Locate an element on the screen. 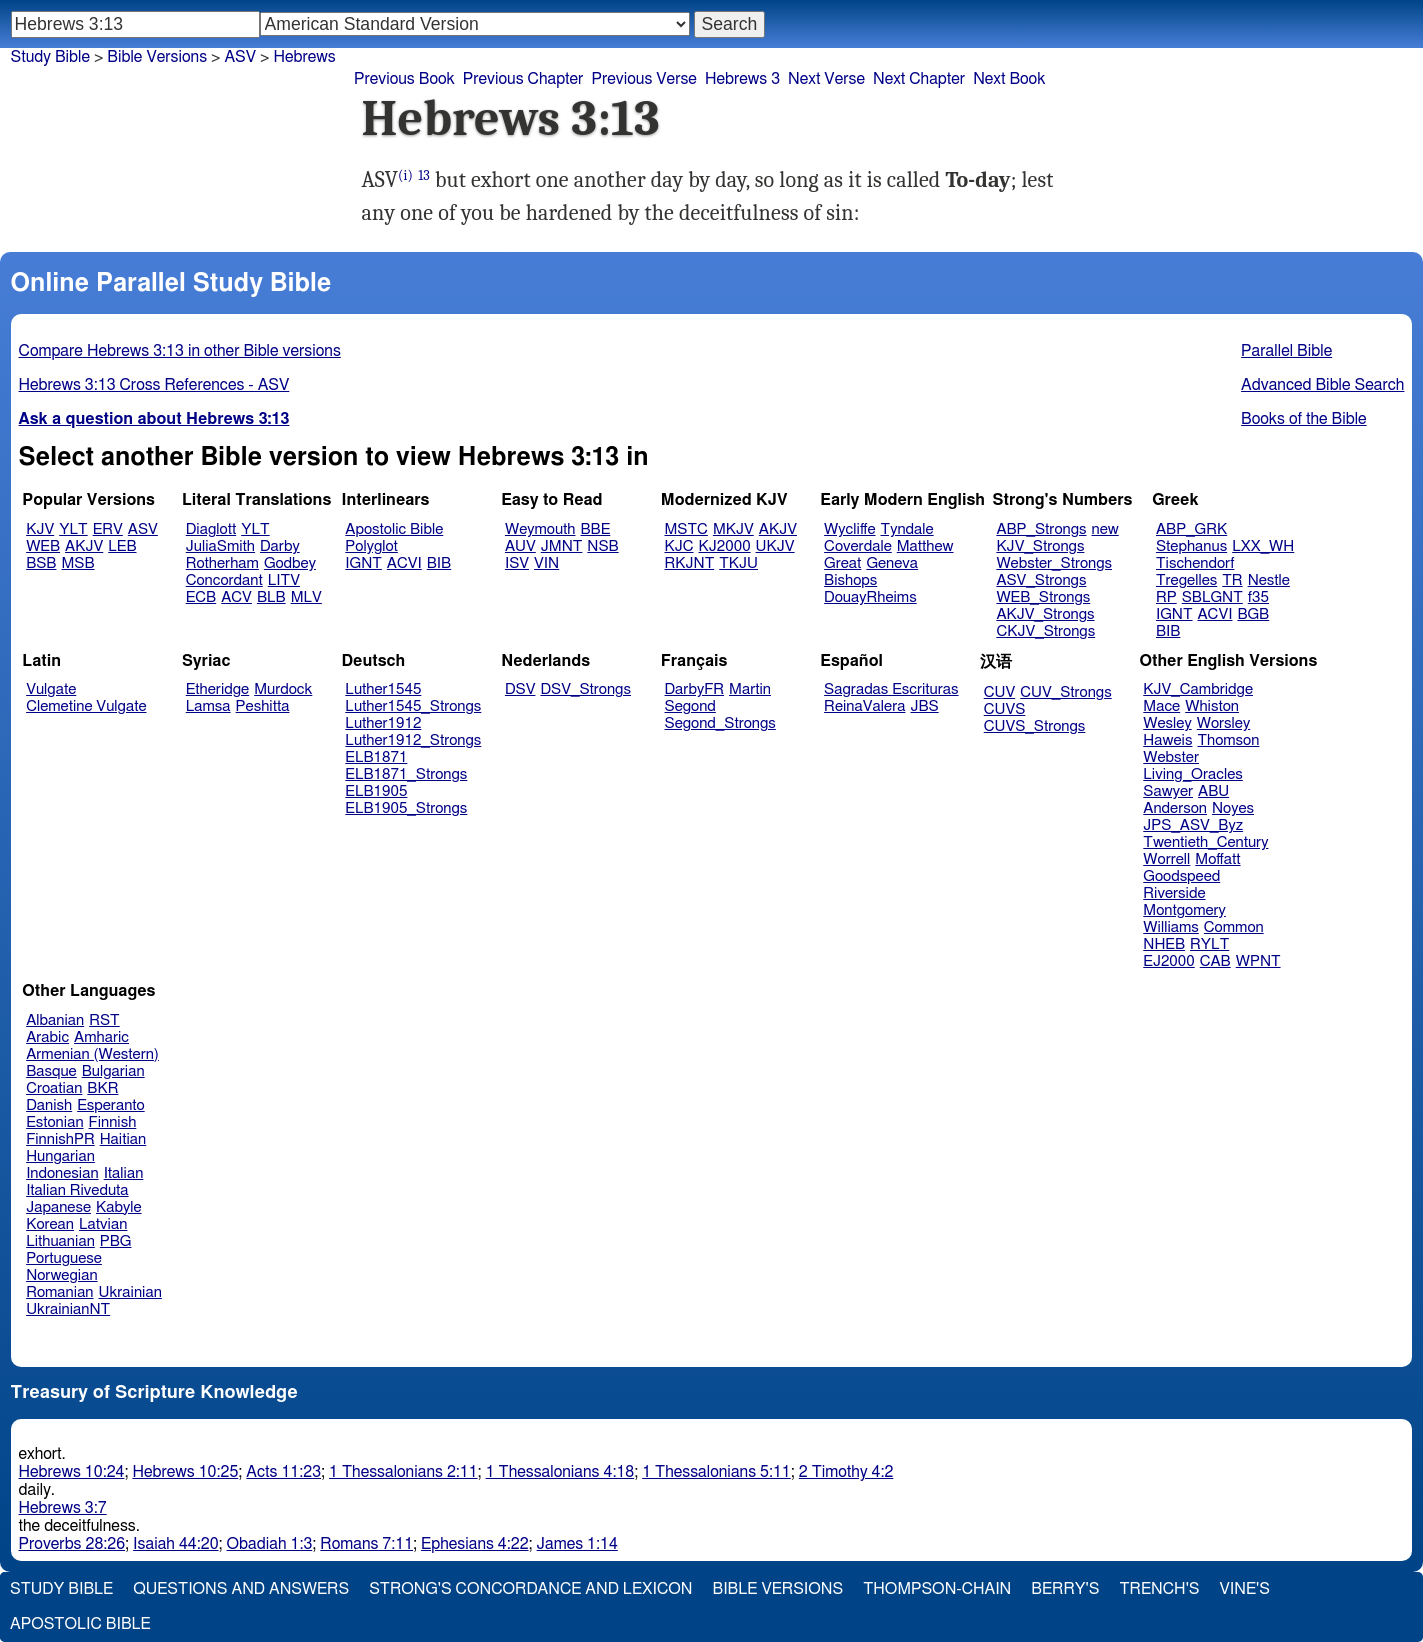 This screenshot has height=1642, width=1423. Croatian is located at coordinates (54, 1088).